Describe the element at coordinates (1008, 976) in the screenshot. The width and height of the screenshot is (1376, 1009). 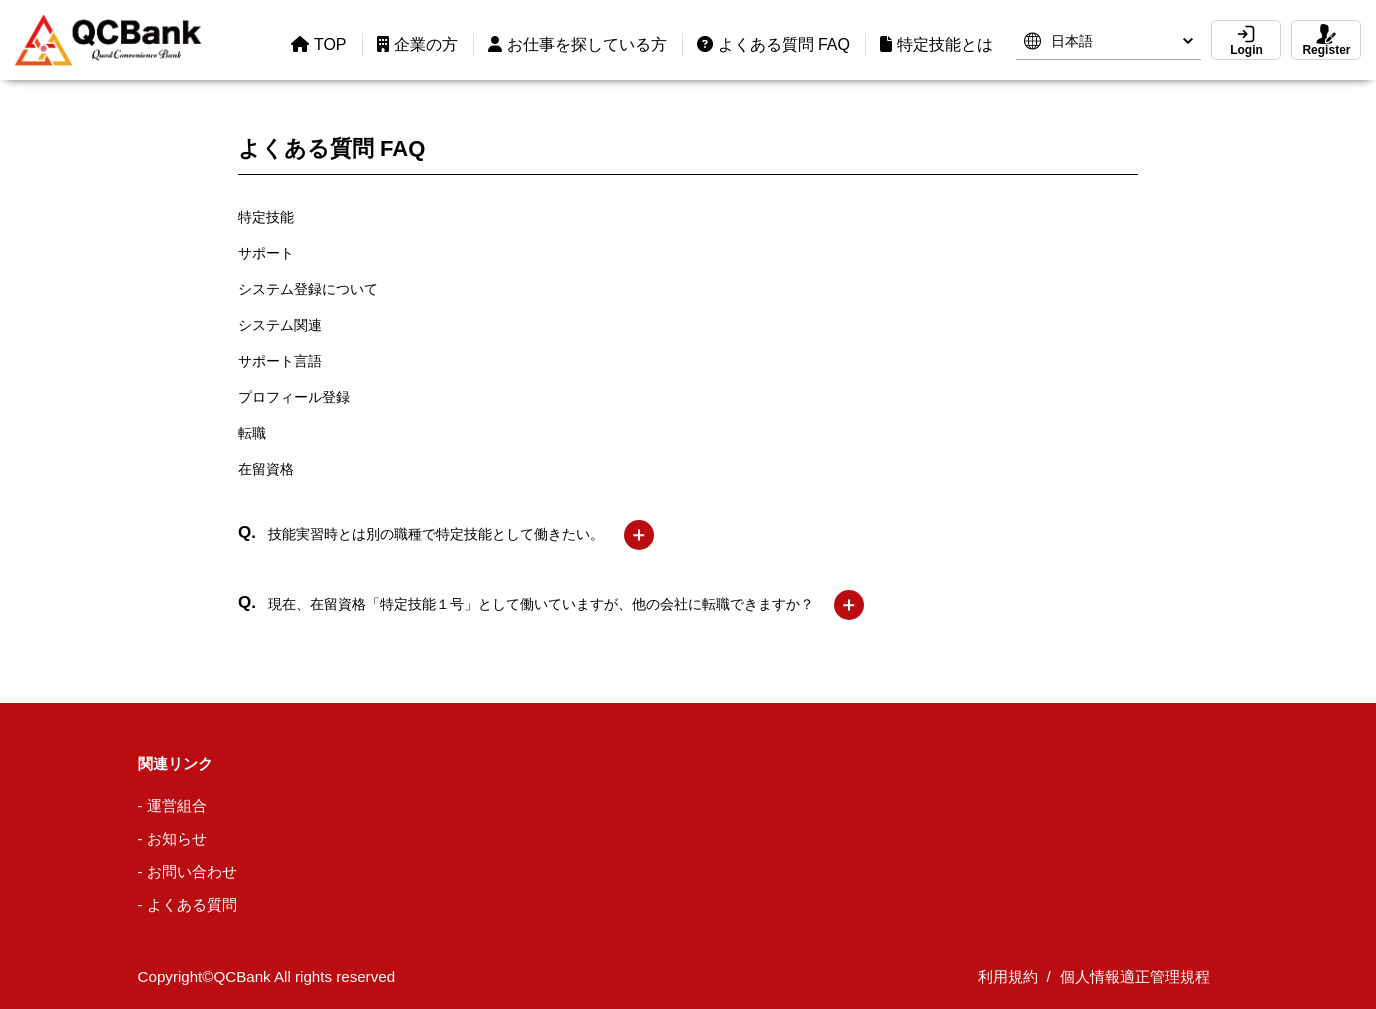
I see `利用規約` at that location.